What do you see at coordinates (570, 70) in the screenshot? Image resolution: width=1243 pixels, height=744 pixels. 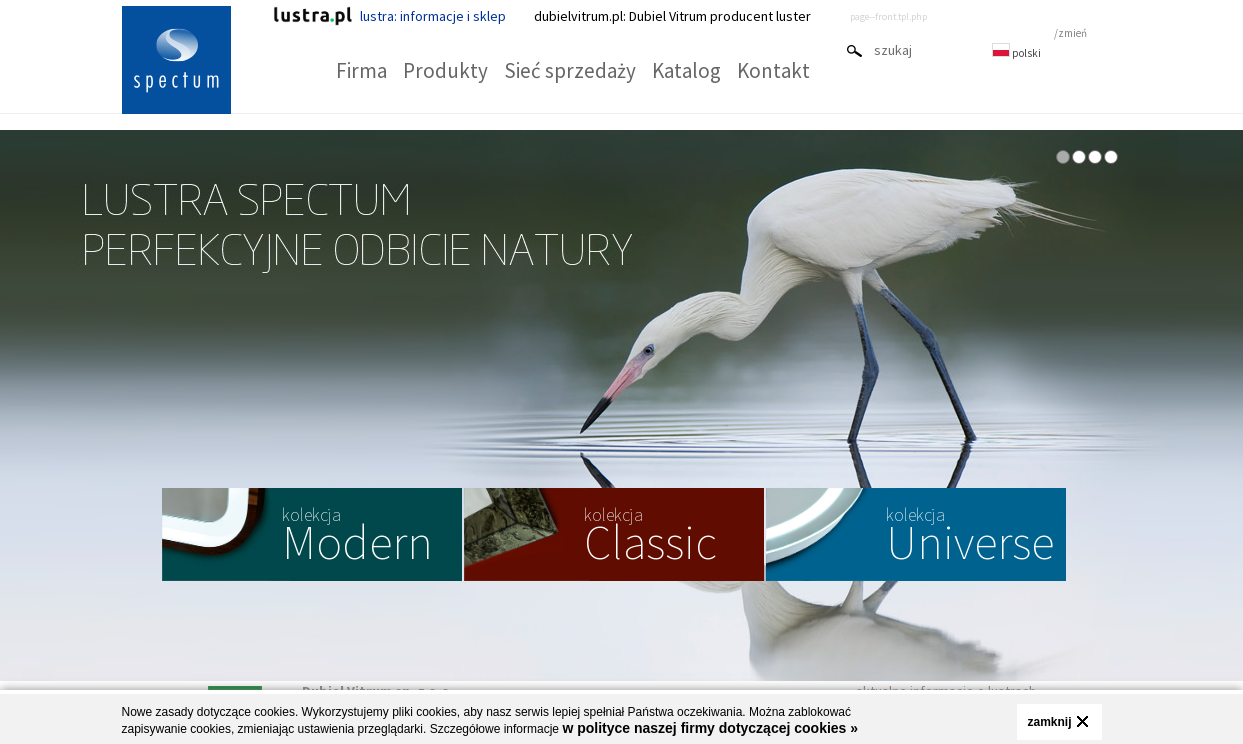 I see `Sieć sprzedaży` at bounding box center [570, 70].